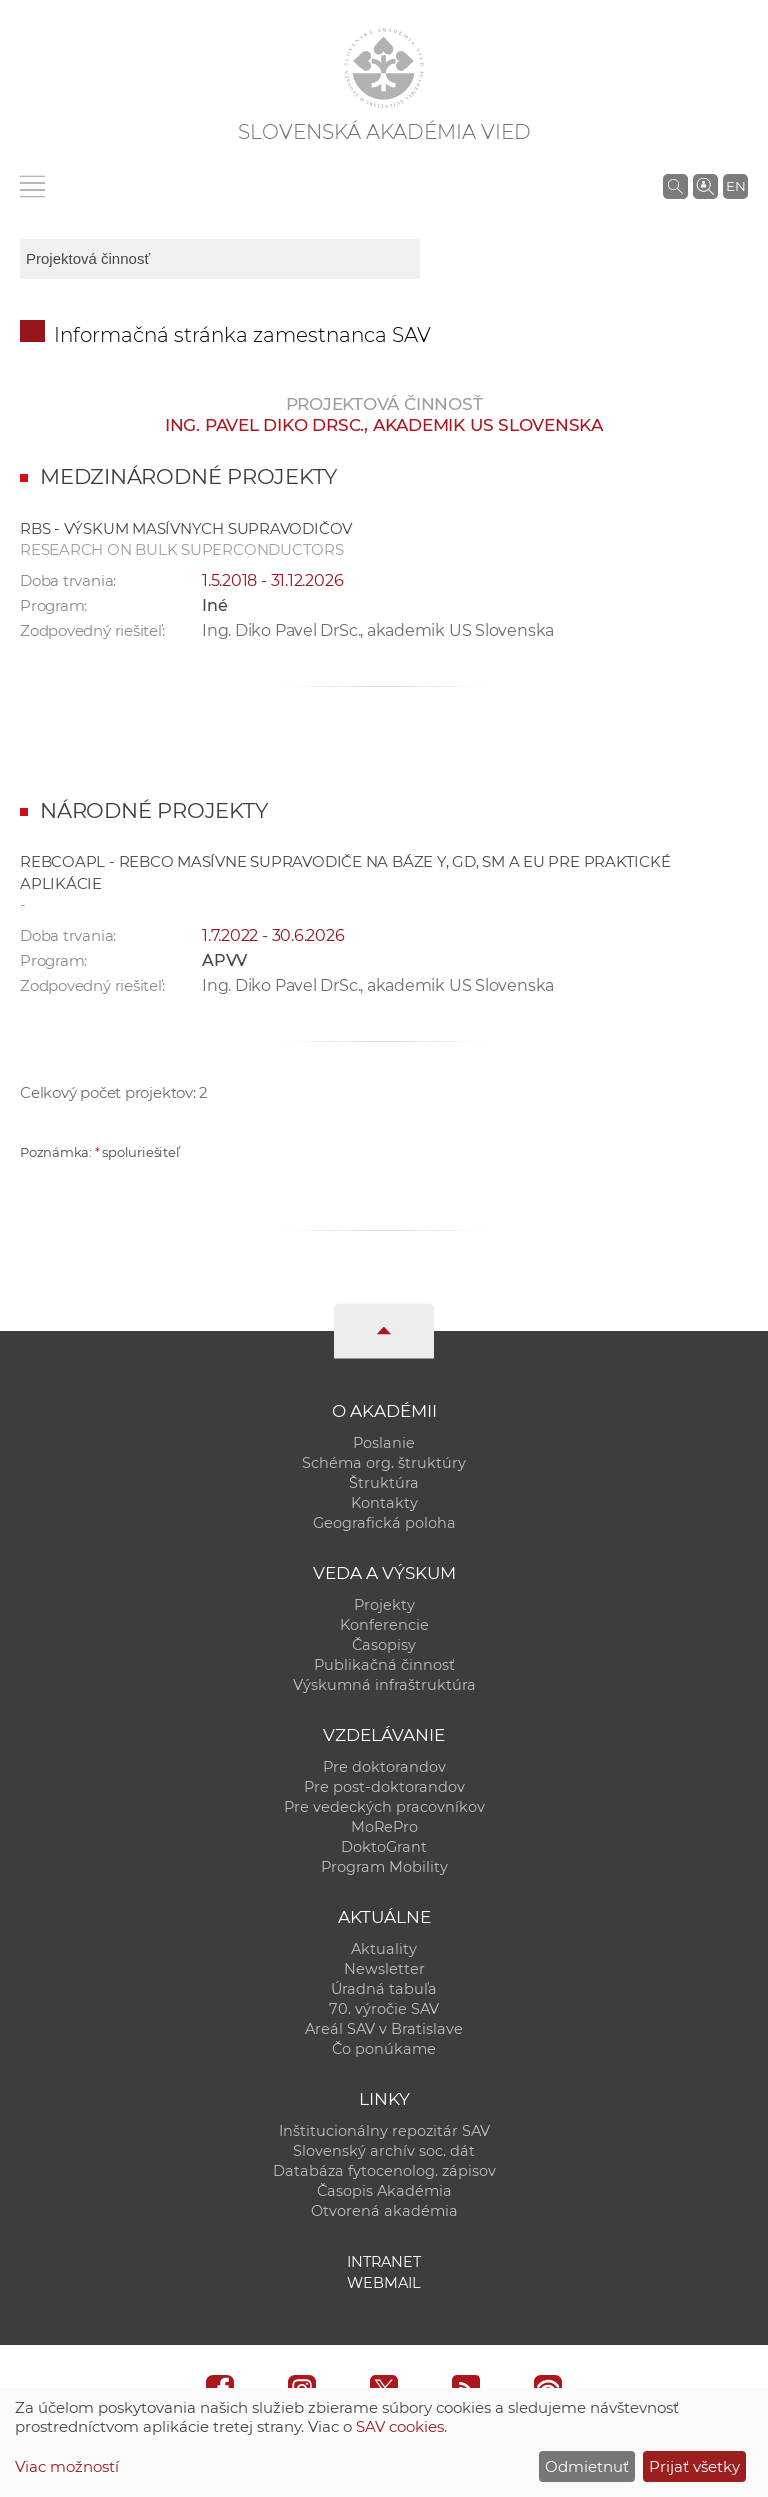 The image size is (768, 2497). I want to click on Pre vedeckých pracovníkov, so click(384, 1807).